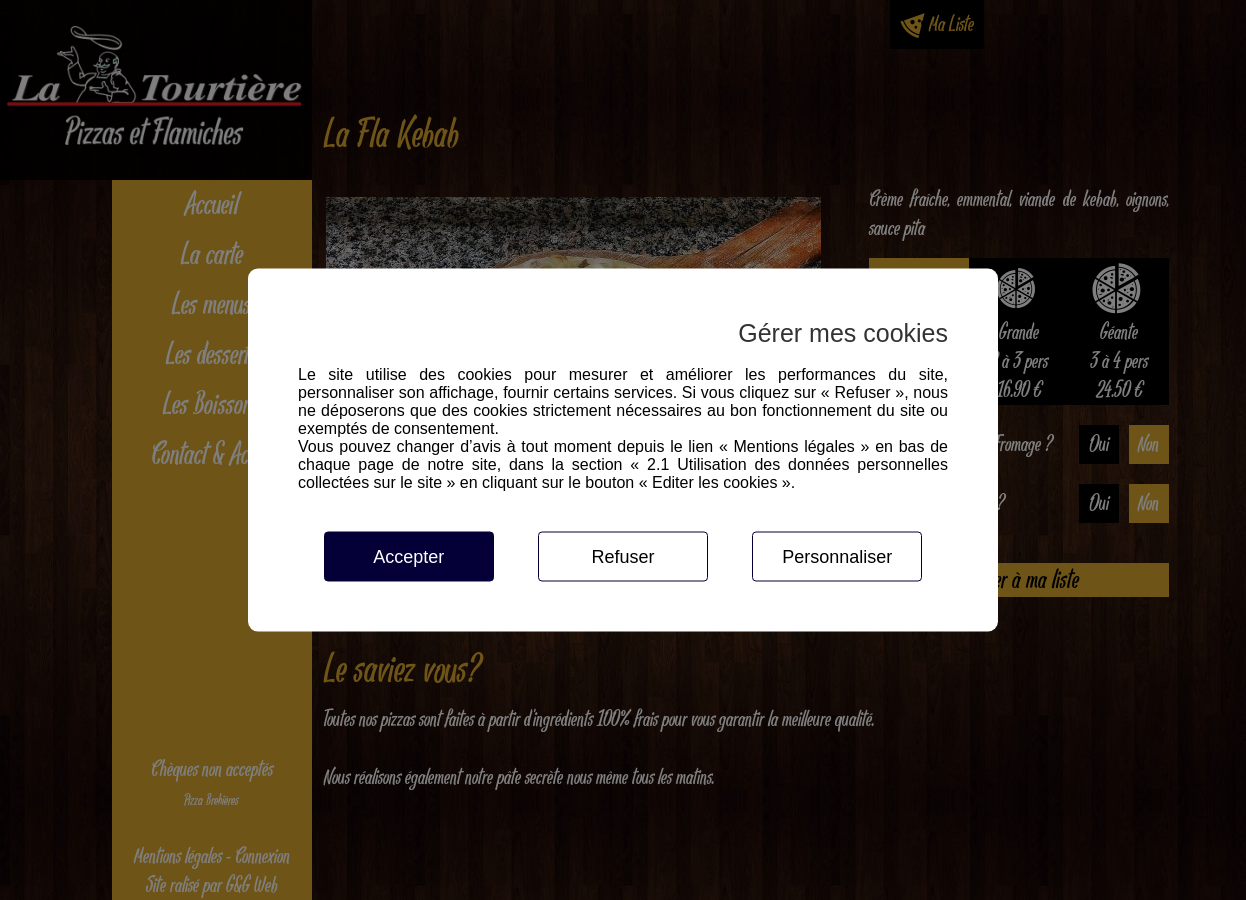  I want to click on Personnaliser, so click(837, 557).